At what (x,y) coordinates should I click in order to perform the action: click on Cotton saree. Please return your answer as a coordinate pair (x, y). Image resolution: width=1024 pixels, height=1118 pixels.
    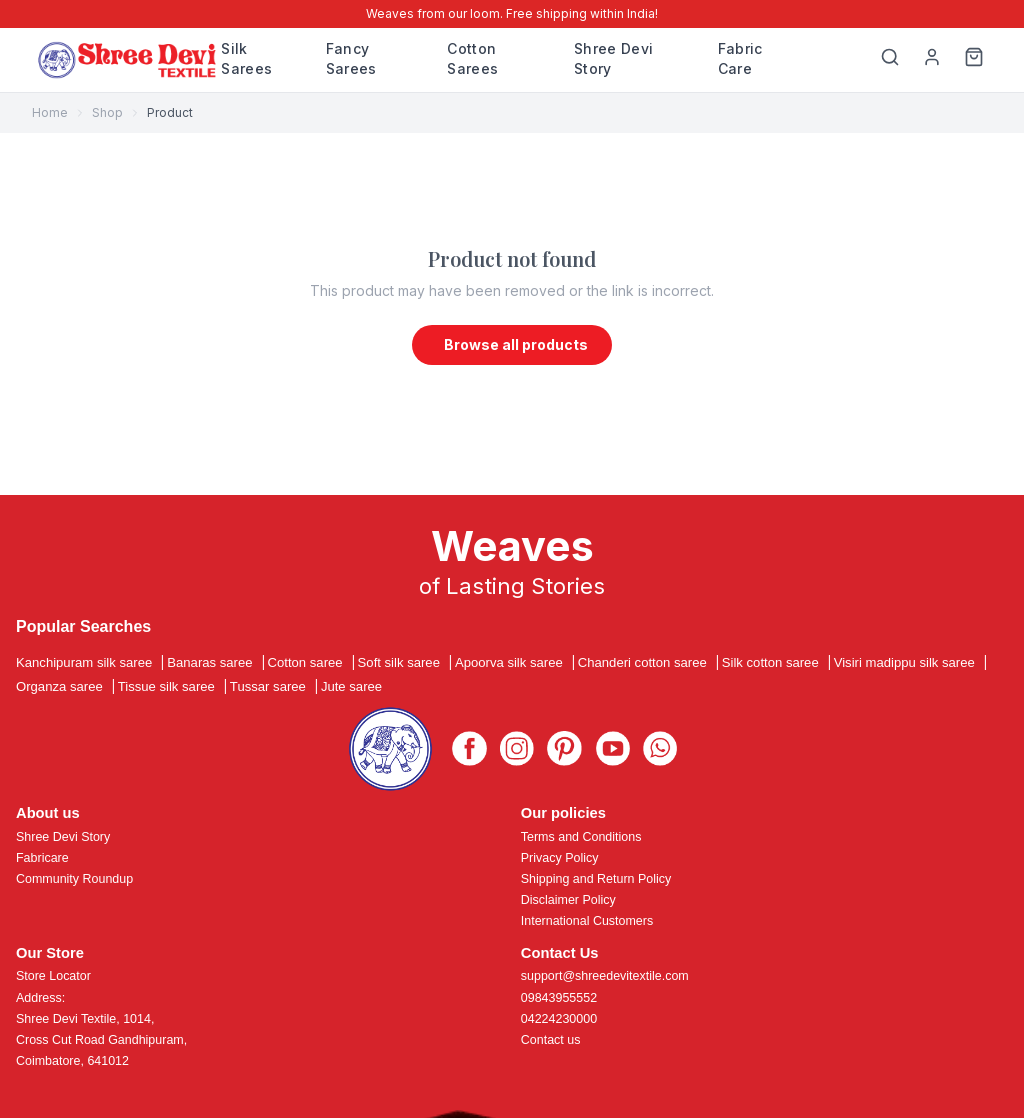
    Looking at the image, I should click on (305, 662).